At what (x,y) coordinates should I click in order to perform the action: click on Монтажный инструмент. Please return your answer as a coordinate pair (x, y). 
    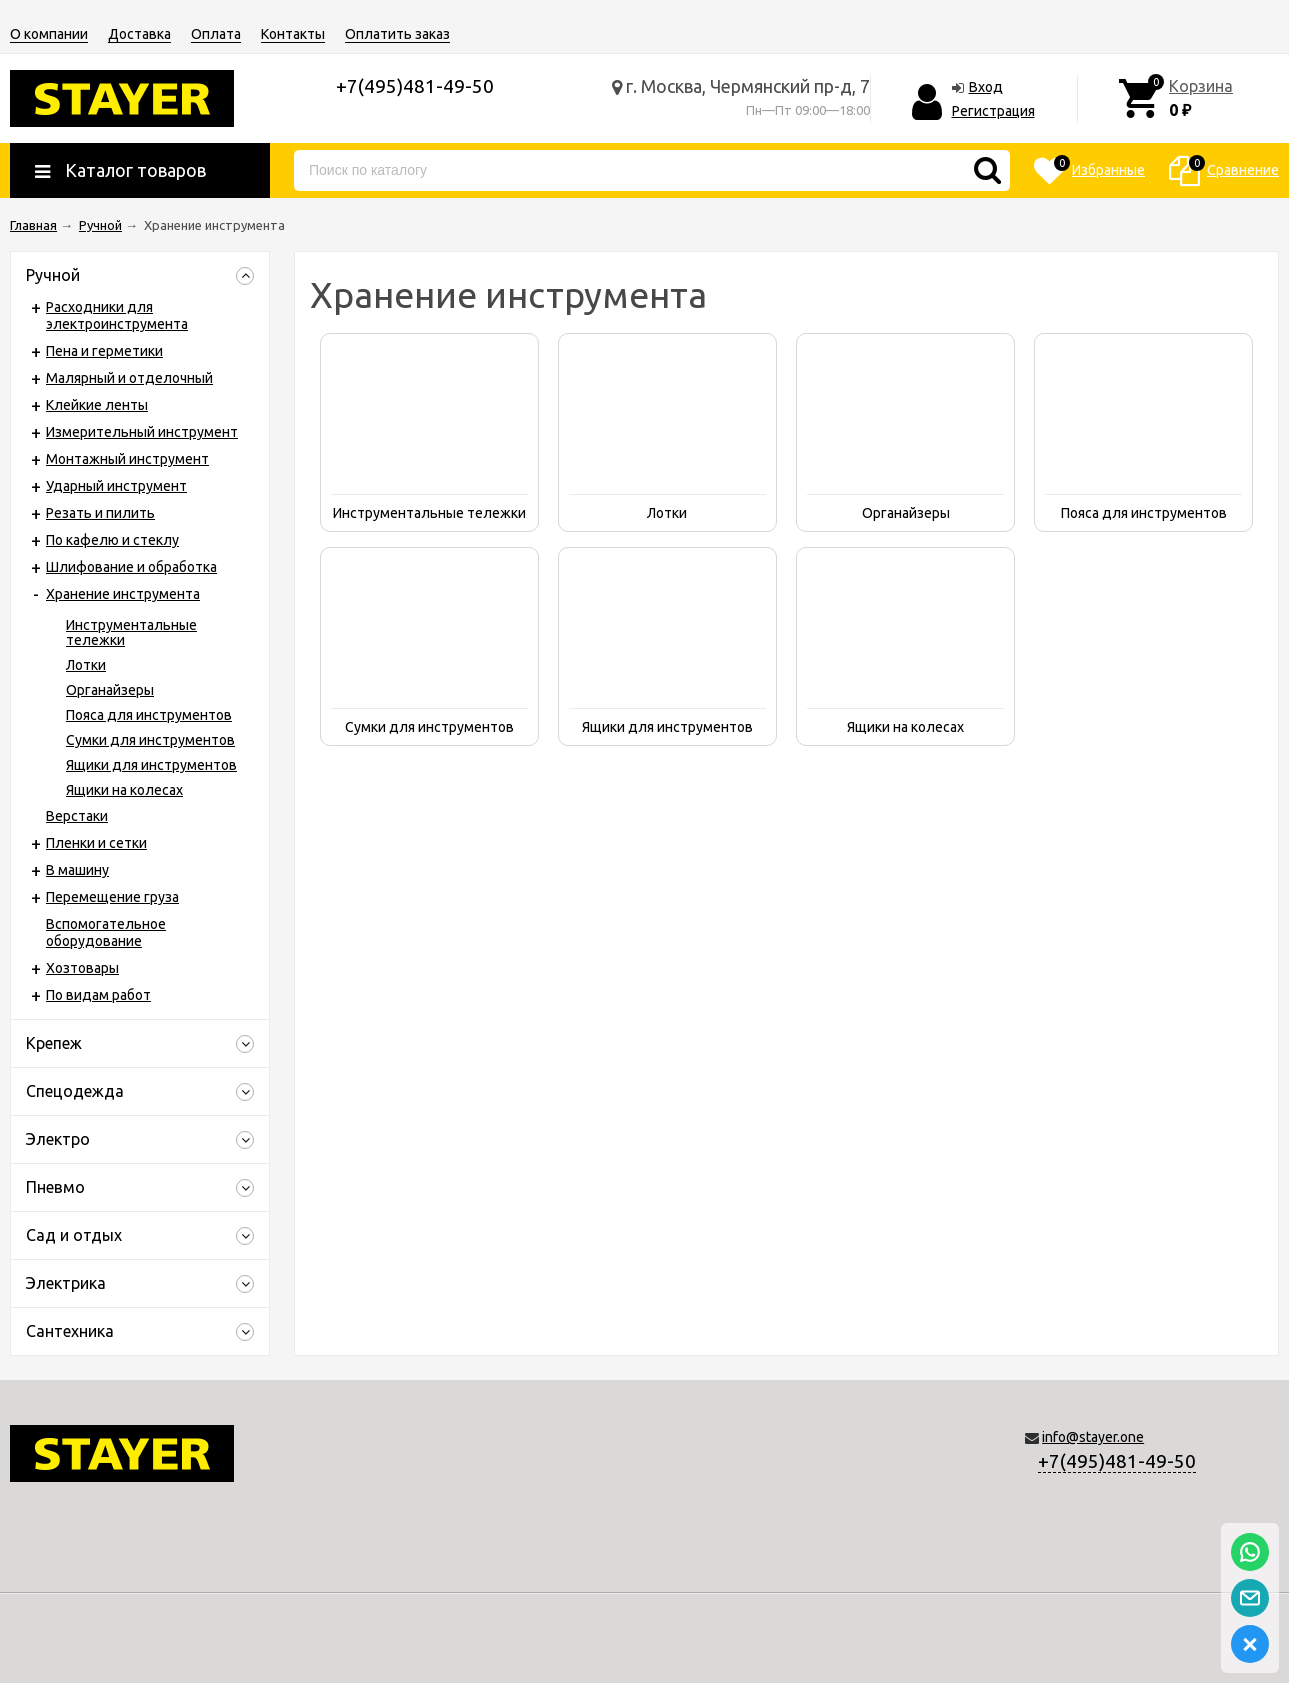
    Looking at the image, I should click on (127, 459).